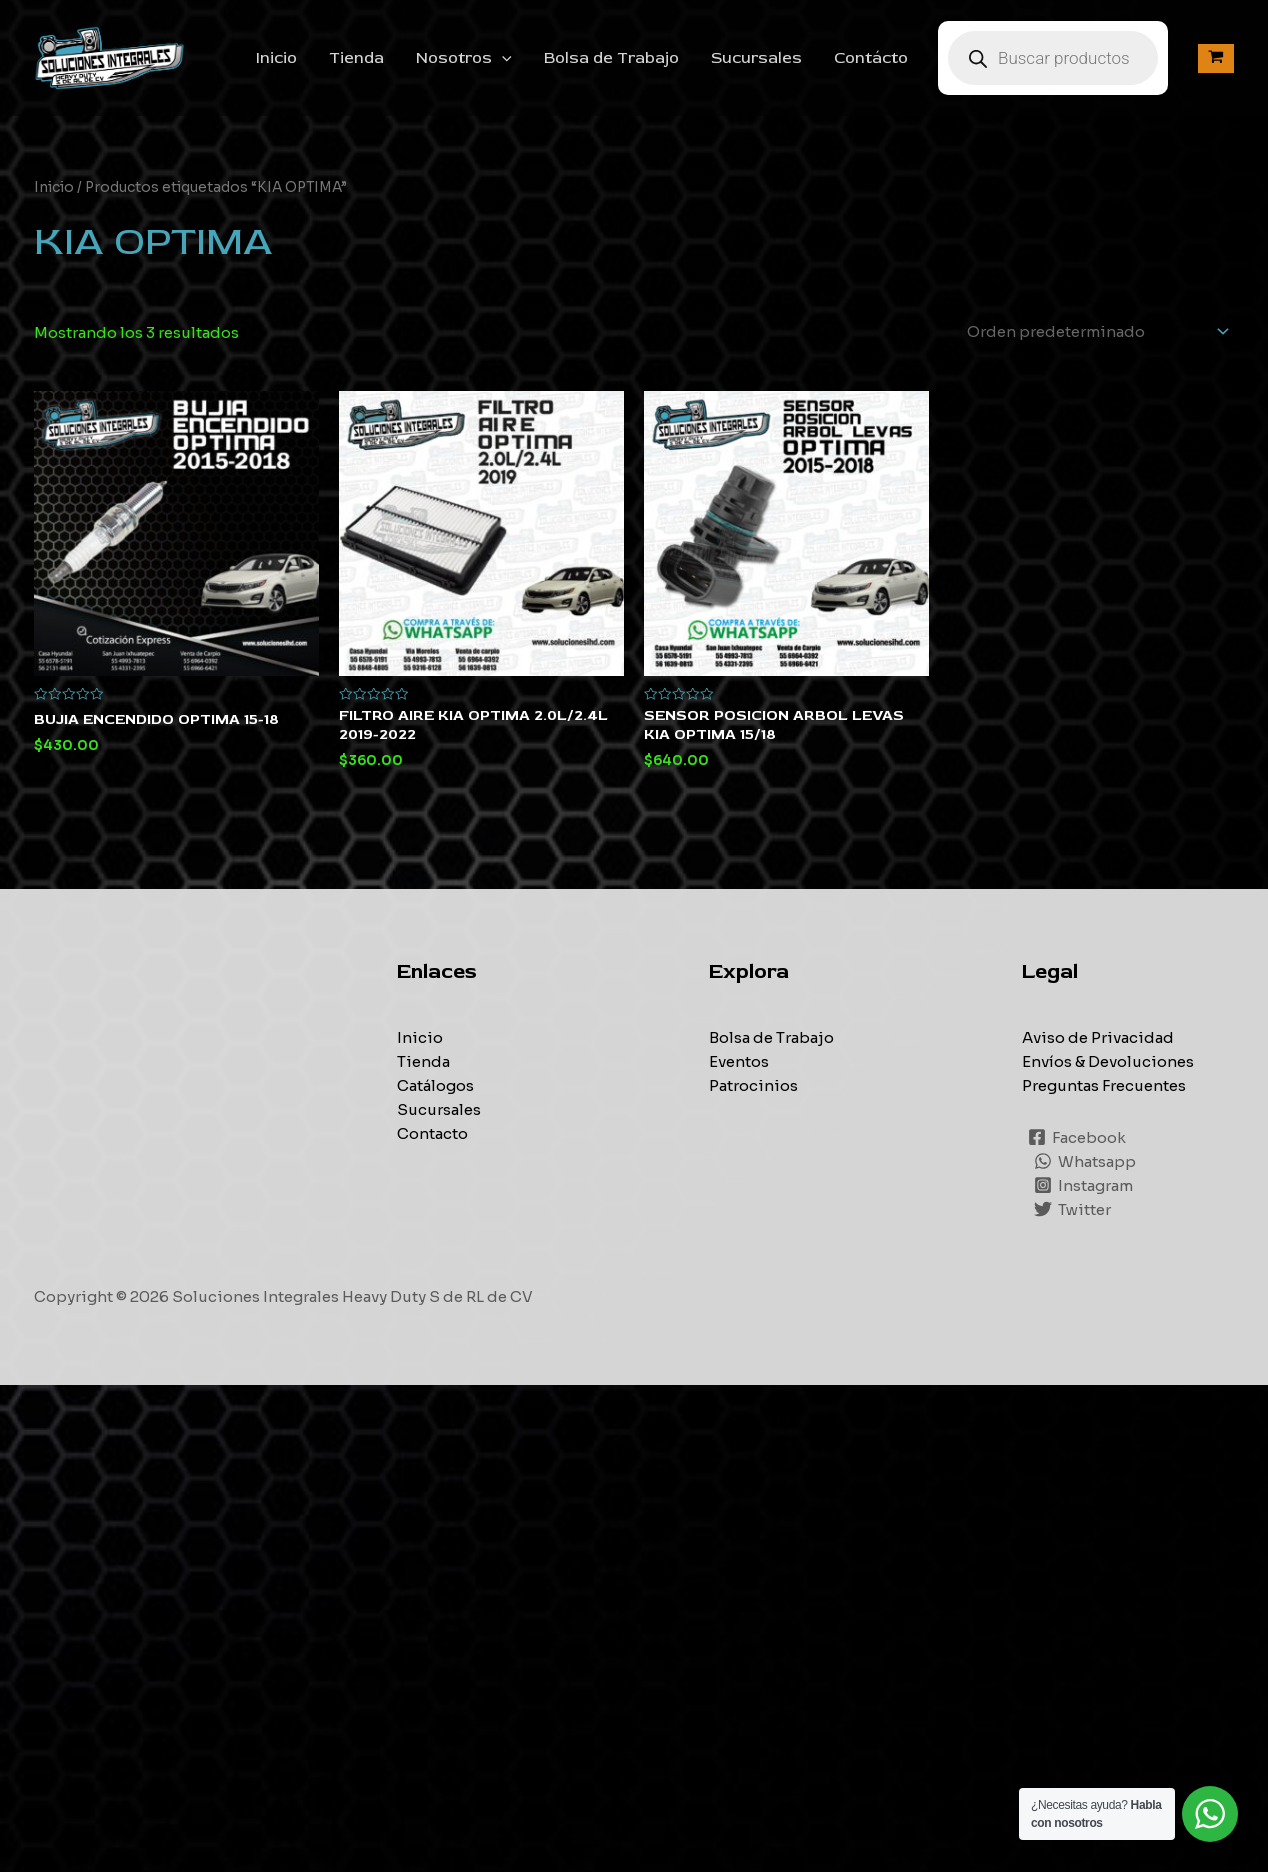  What do you see at coordinates (1072, 1209) in the screenshot?
I see `[Twitter]` at bounding box center [1072, 1209].